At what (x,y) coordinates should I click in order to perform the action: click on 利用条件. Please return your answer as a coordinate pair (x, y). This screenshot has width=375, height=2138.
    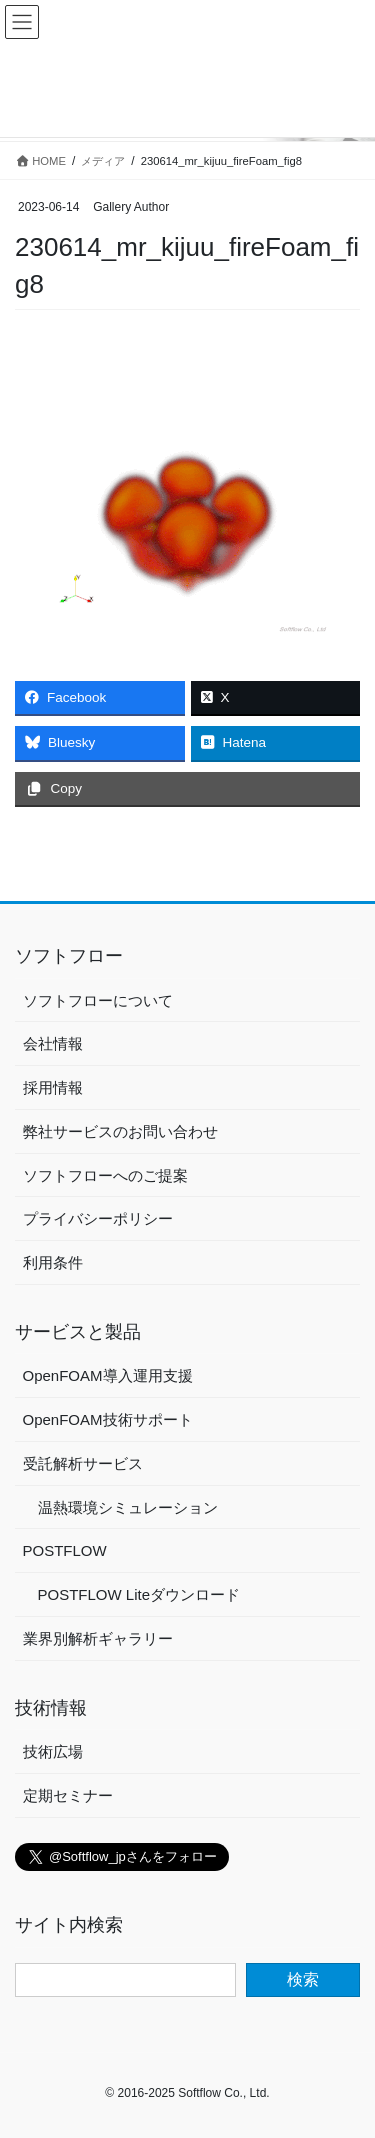
    Looking at the image, I should click on (53, 1262).